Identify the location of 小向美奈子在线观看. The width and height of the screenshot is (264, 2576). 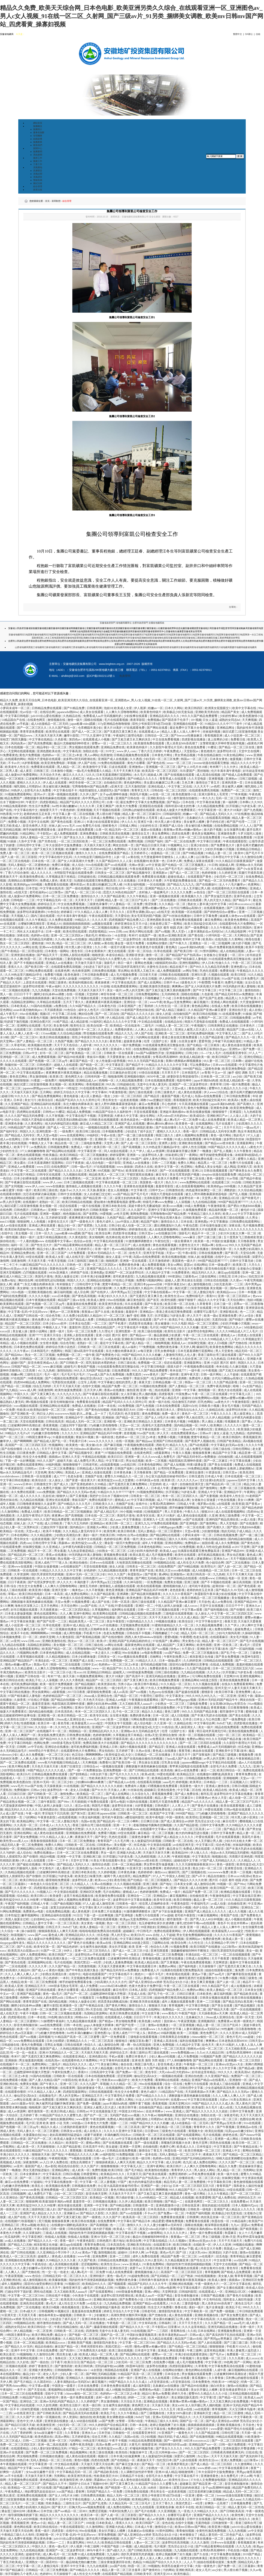
(198, 1307).